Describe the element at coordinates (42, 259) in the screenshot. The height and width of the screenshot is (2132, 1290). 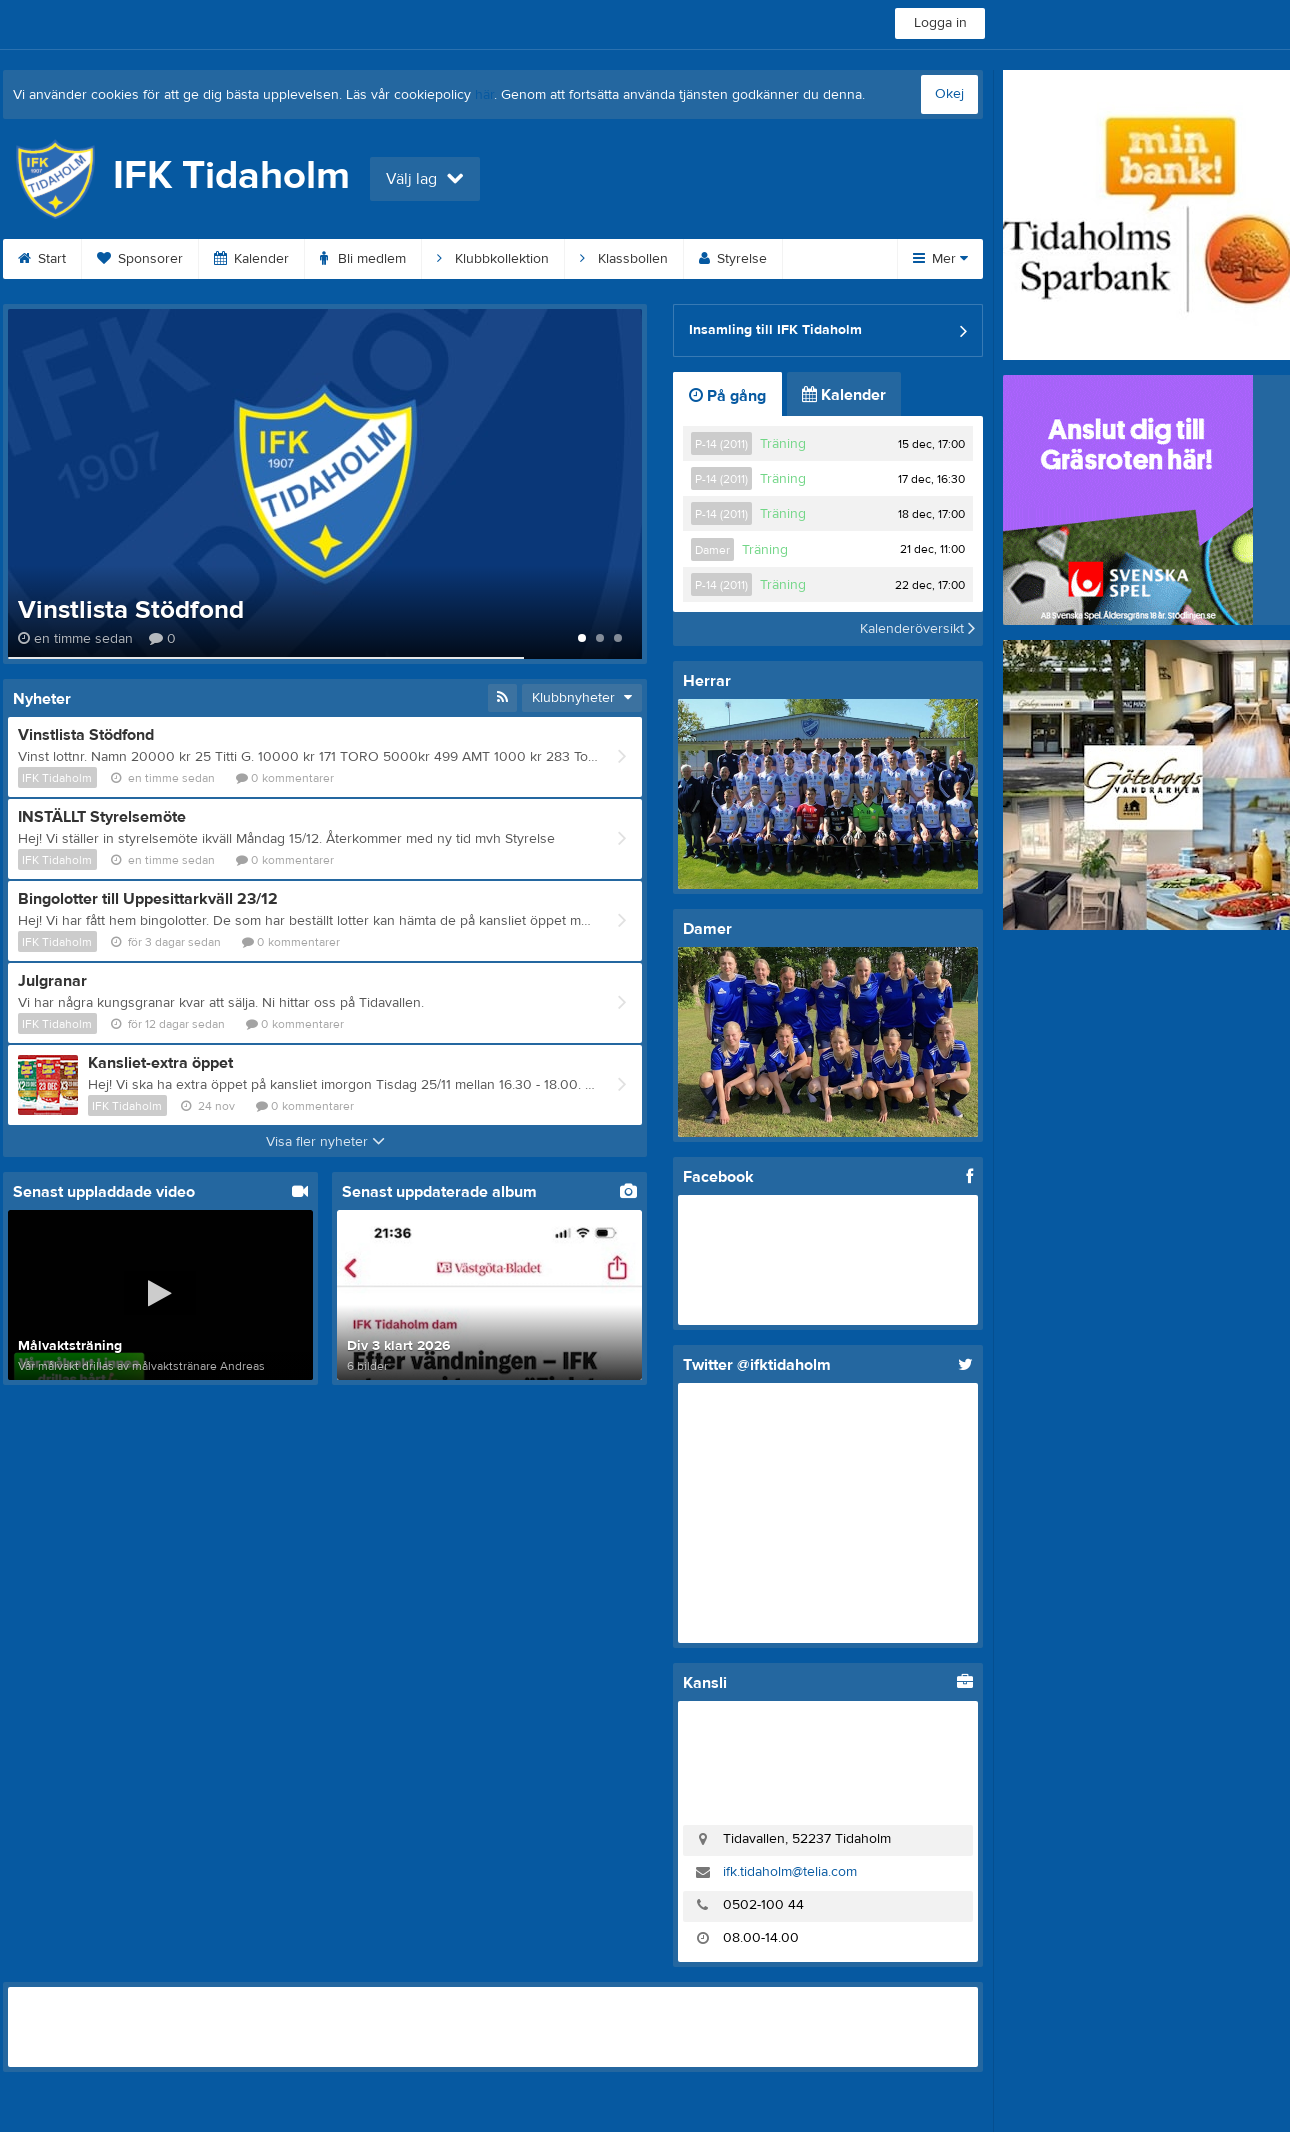
I see `Start` at that location.